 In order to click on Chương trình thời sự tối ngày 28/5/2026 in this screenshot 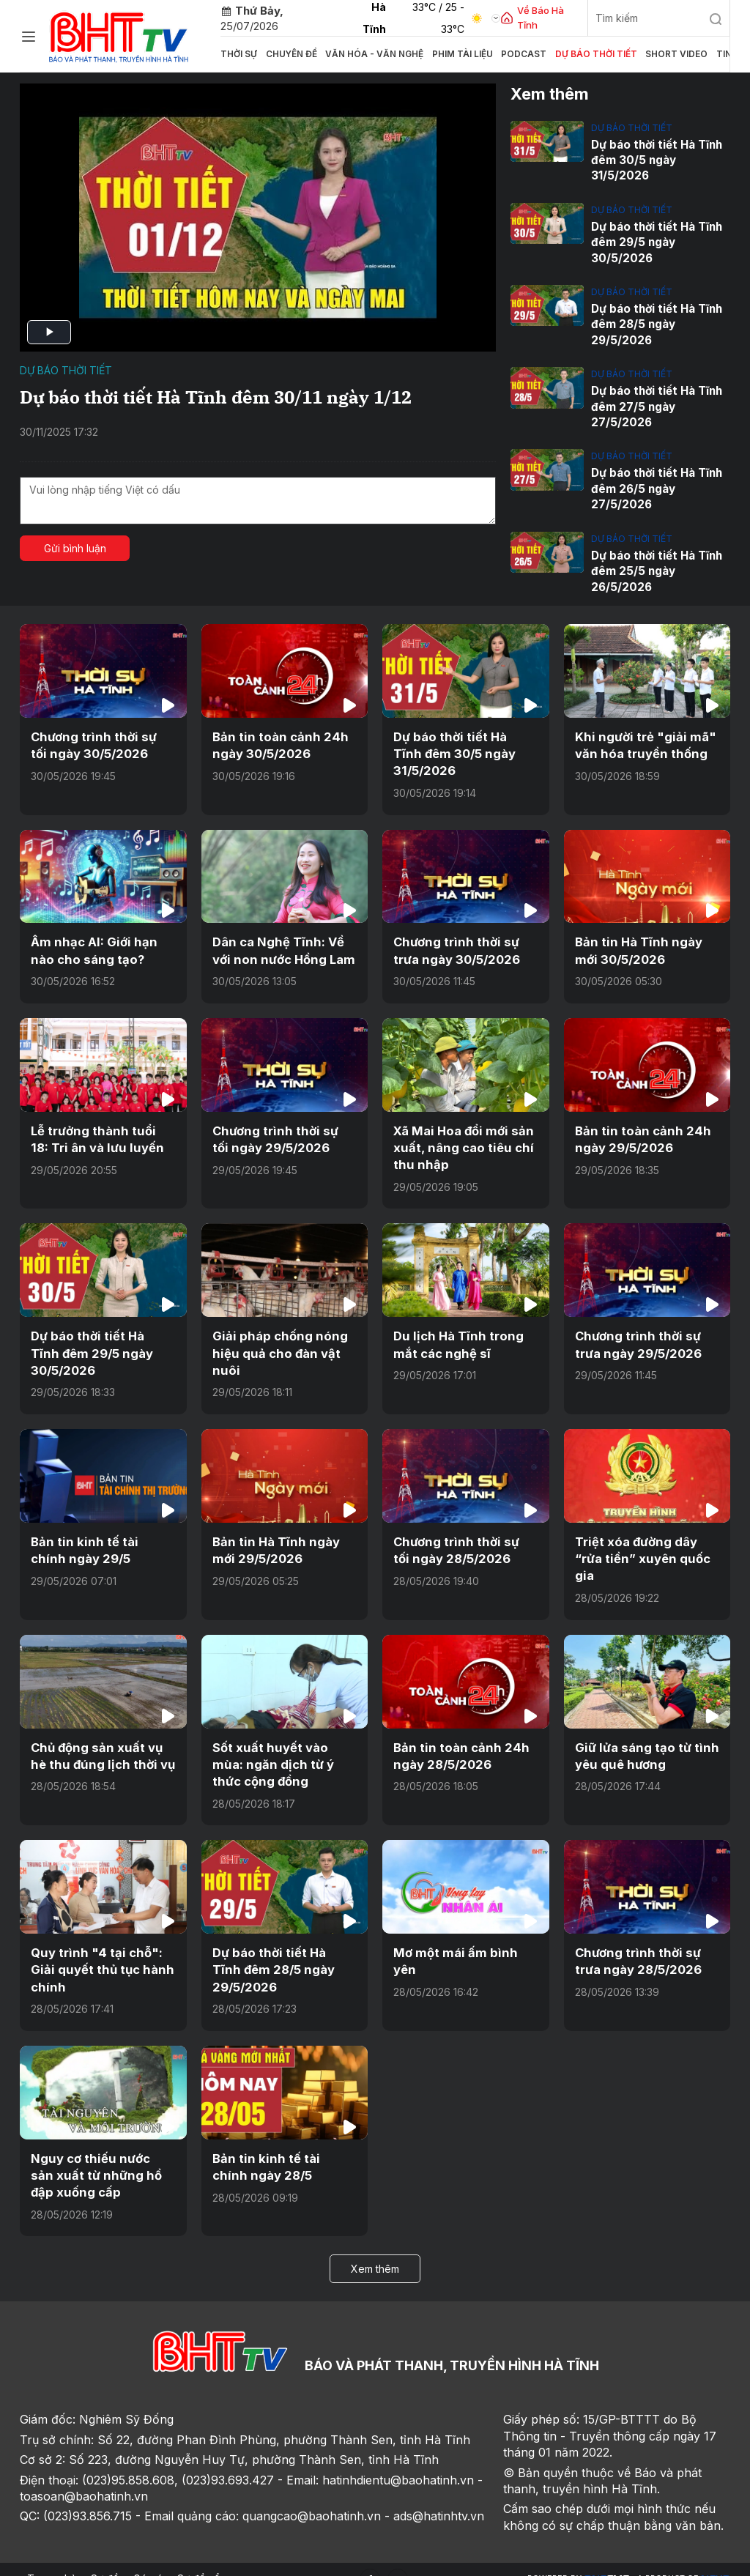, I will do `click(462, 1538)`.